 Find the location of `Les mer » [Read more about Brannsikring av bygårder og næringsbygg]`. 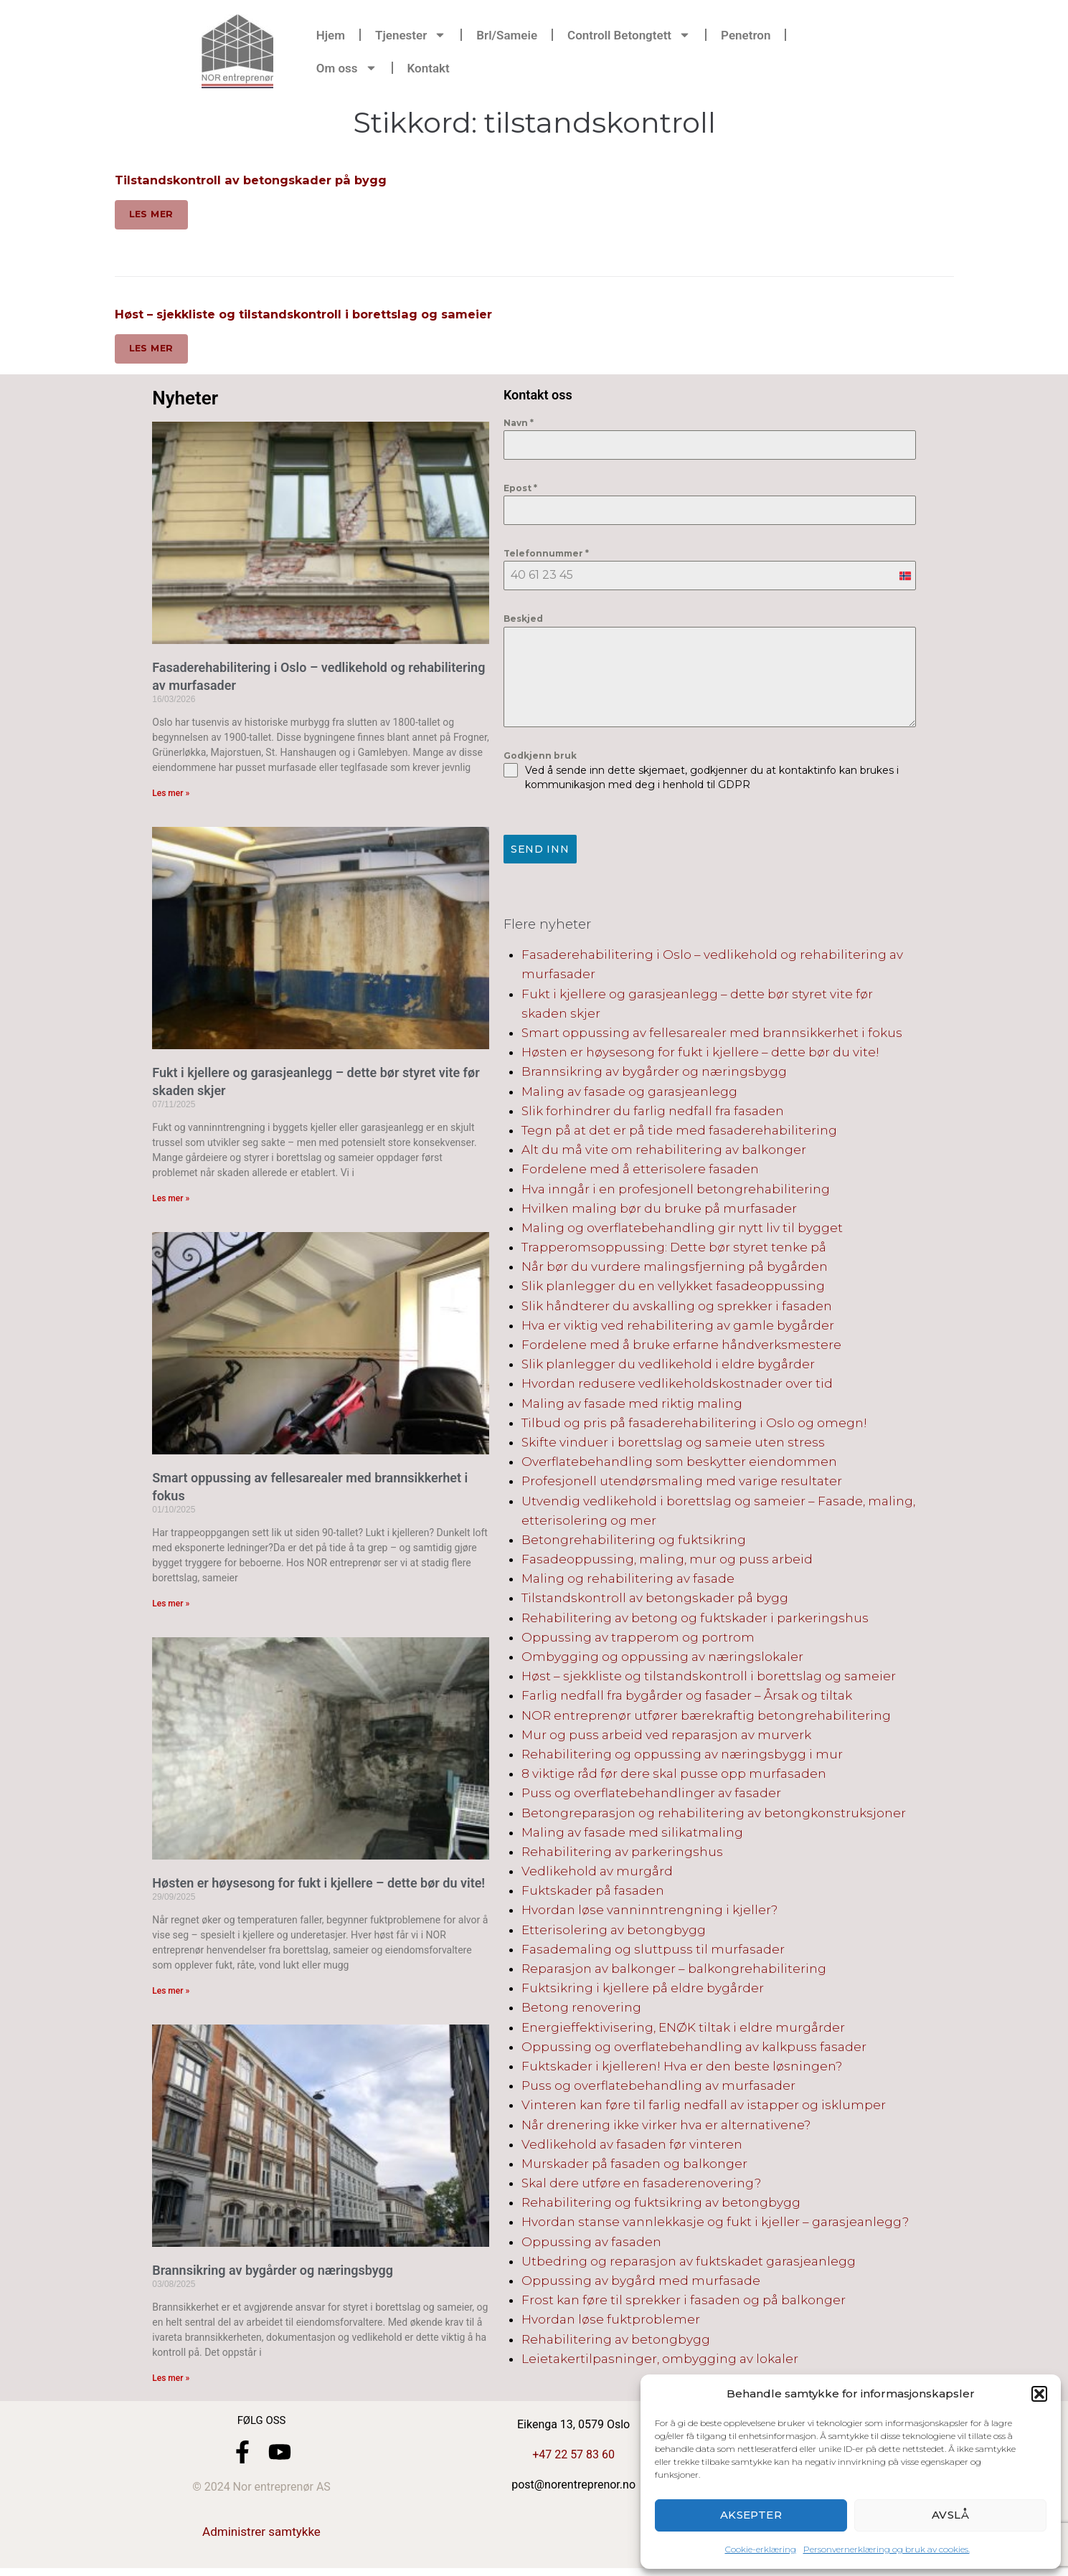

Les mer » [Read more about Brannsikring av bygårder og næringsbygg] is located at coordinates (170, 2386).